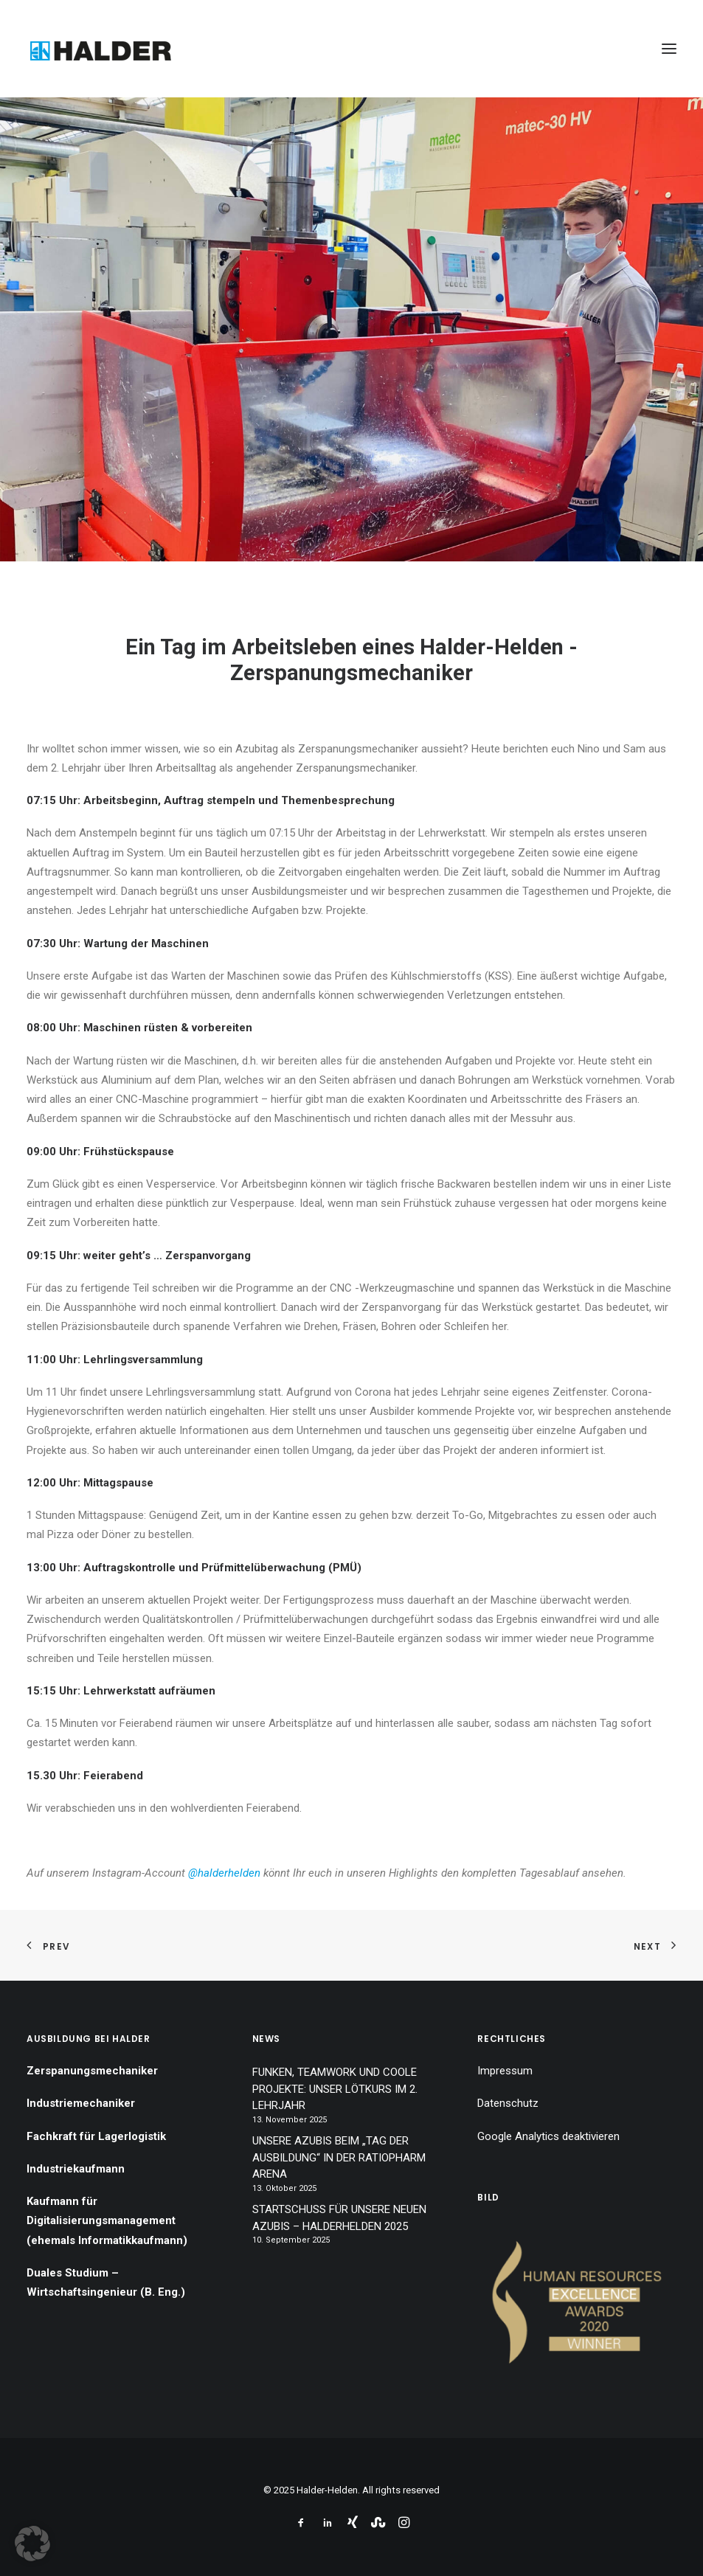  What do you see at coordinates (507, 2103) in the screenshot?
I see `Datenschutz` at bounding box center [507, 2103].